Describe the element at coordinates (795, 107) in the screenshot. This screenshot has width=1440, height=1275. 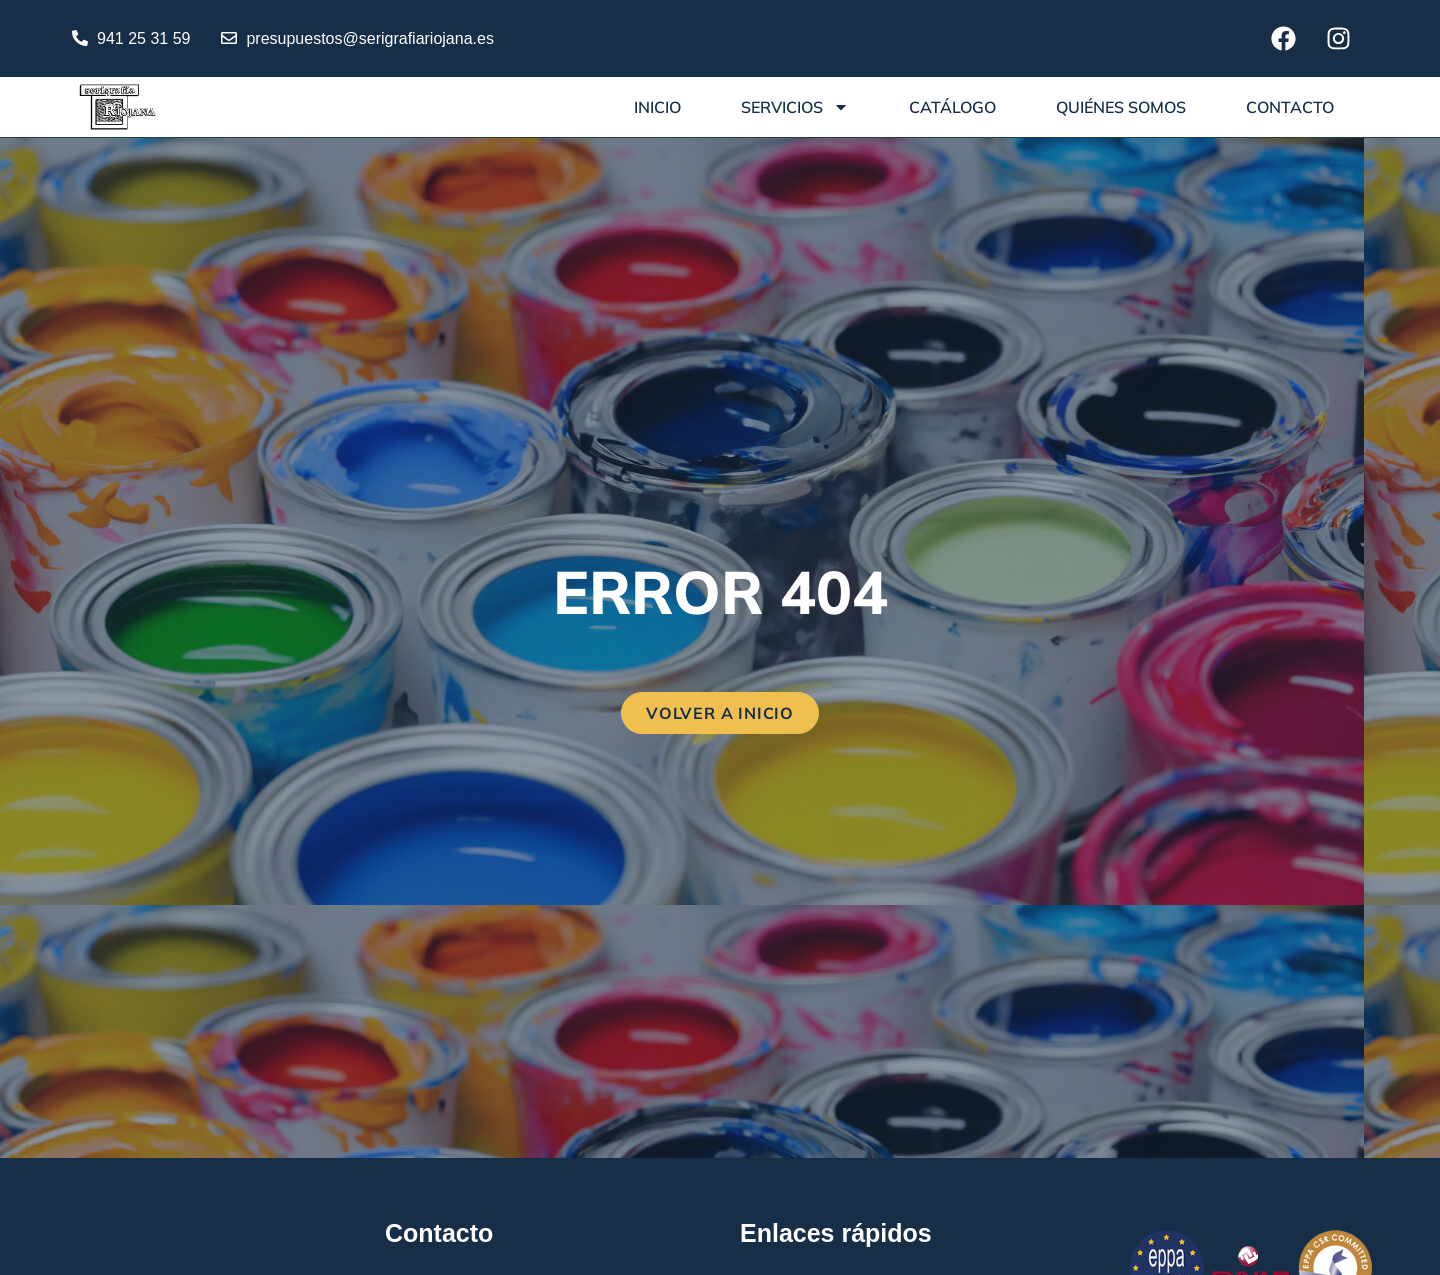
I see `Servicios` at that location.